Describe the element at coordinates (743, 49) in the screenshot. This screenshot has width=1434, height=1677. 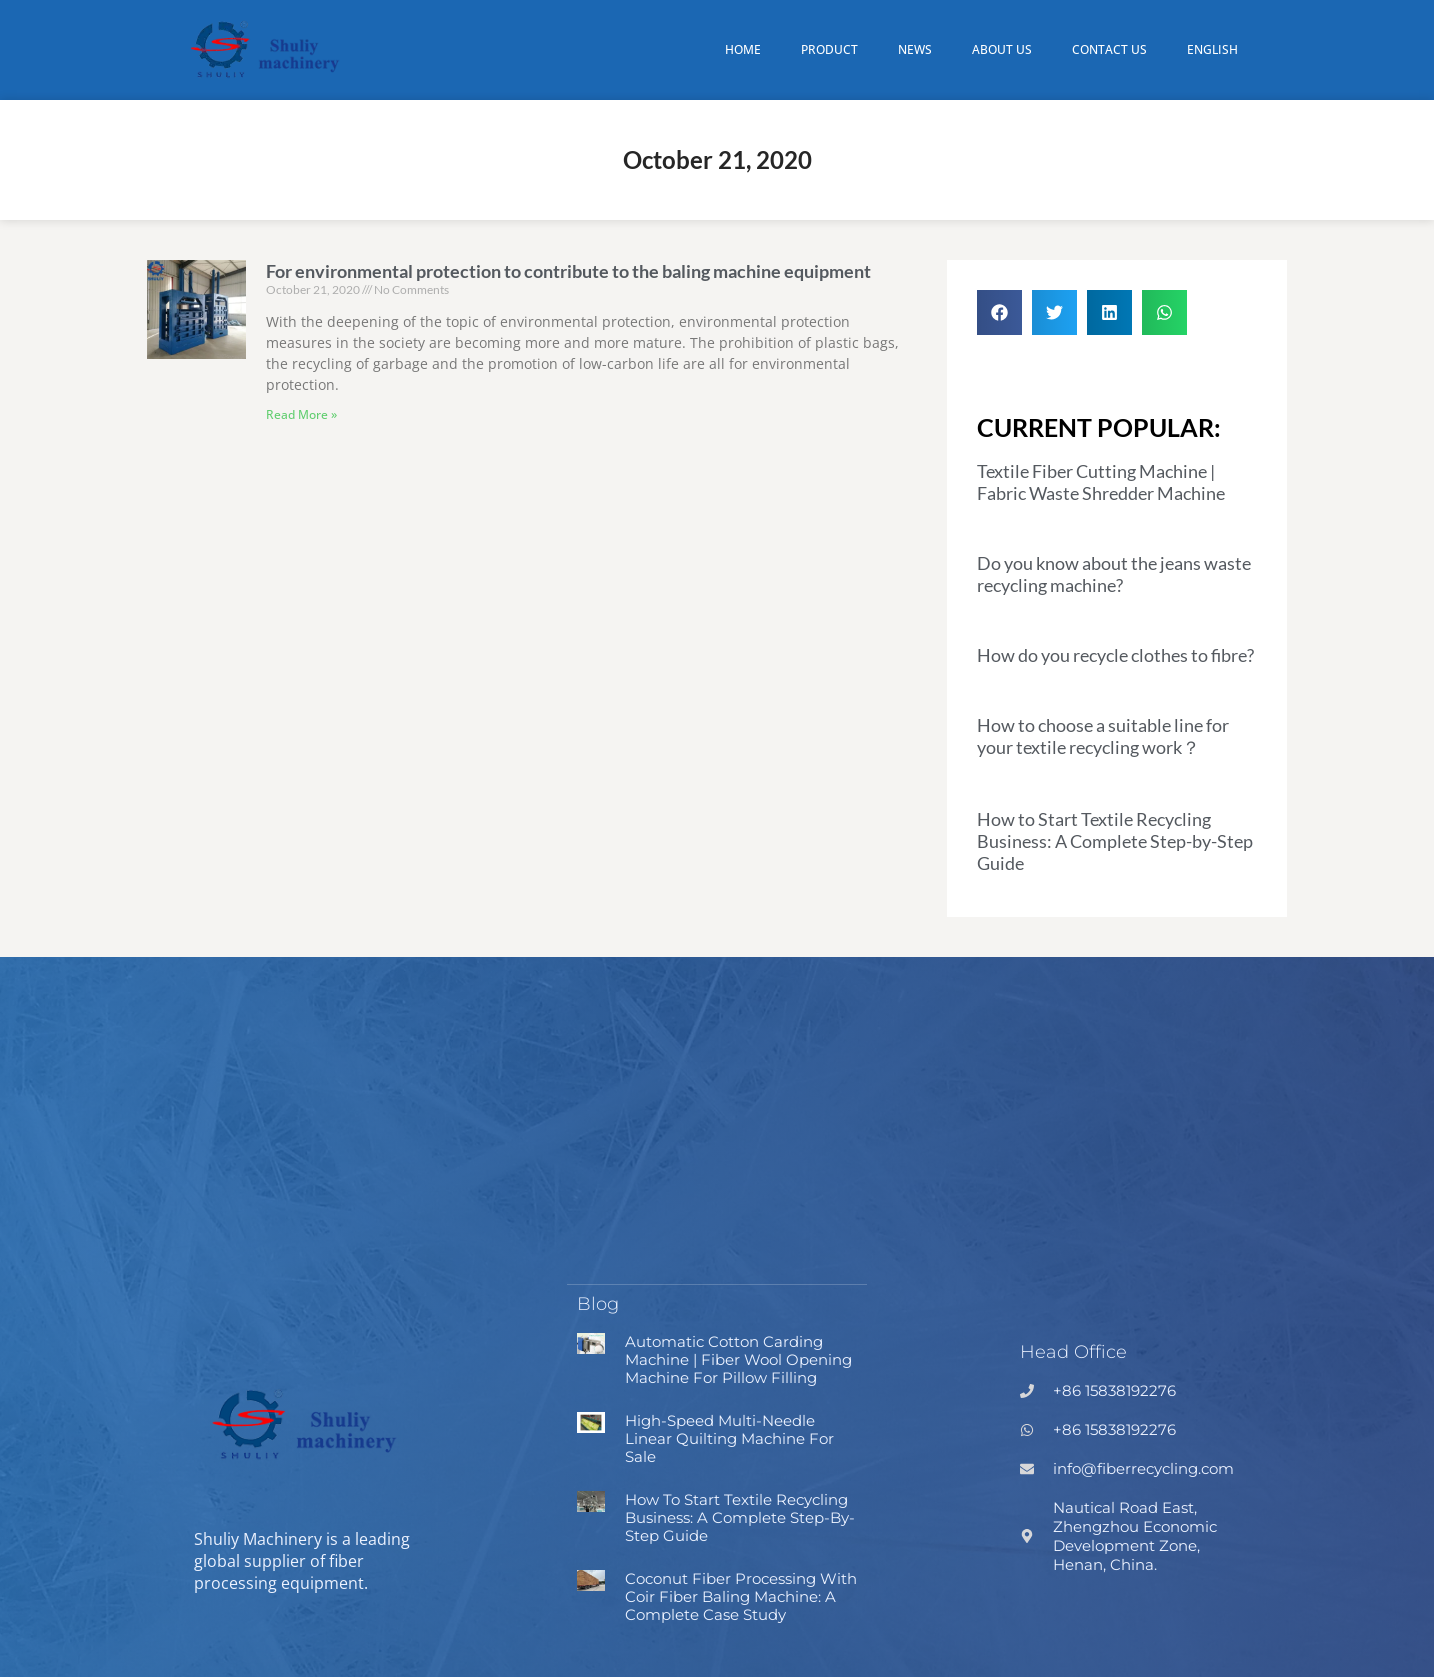
I see `Home` at that location.